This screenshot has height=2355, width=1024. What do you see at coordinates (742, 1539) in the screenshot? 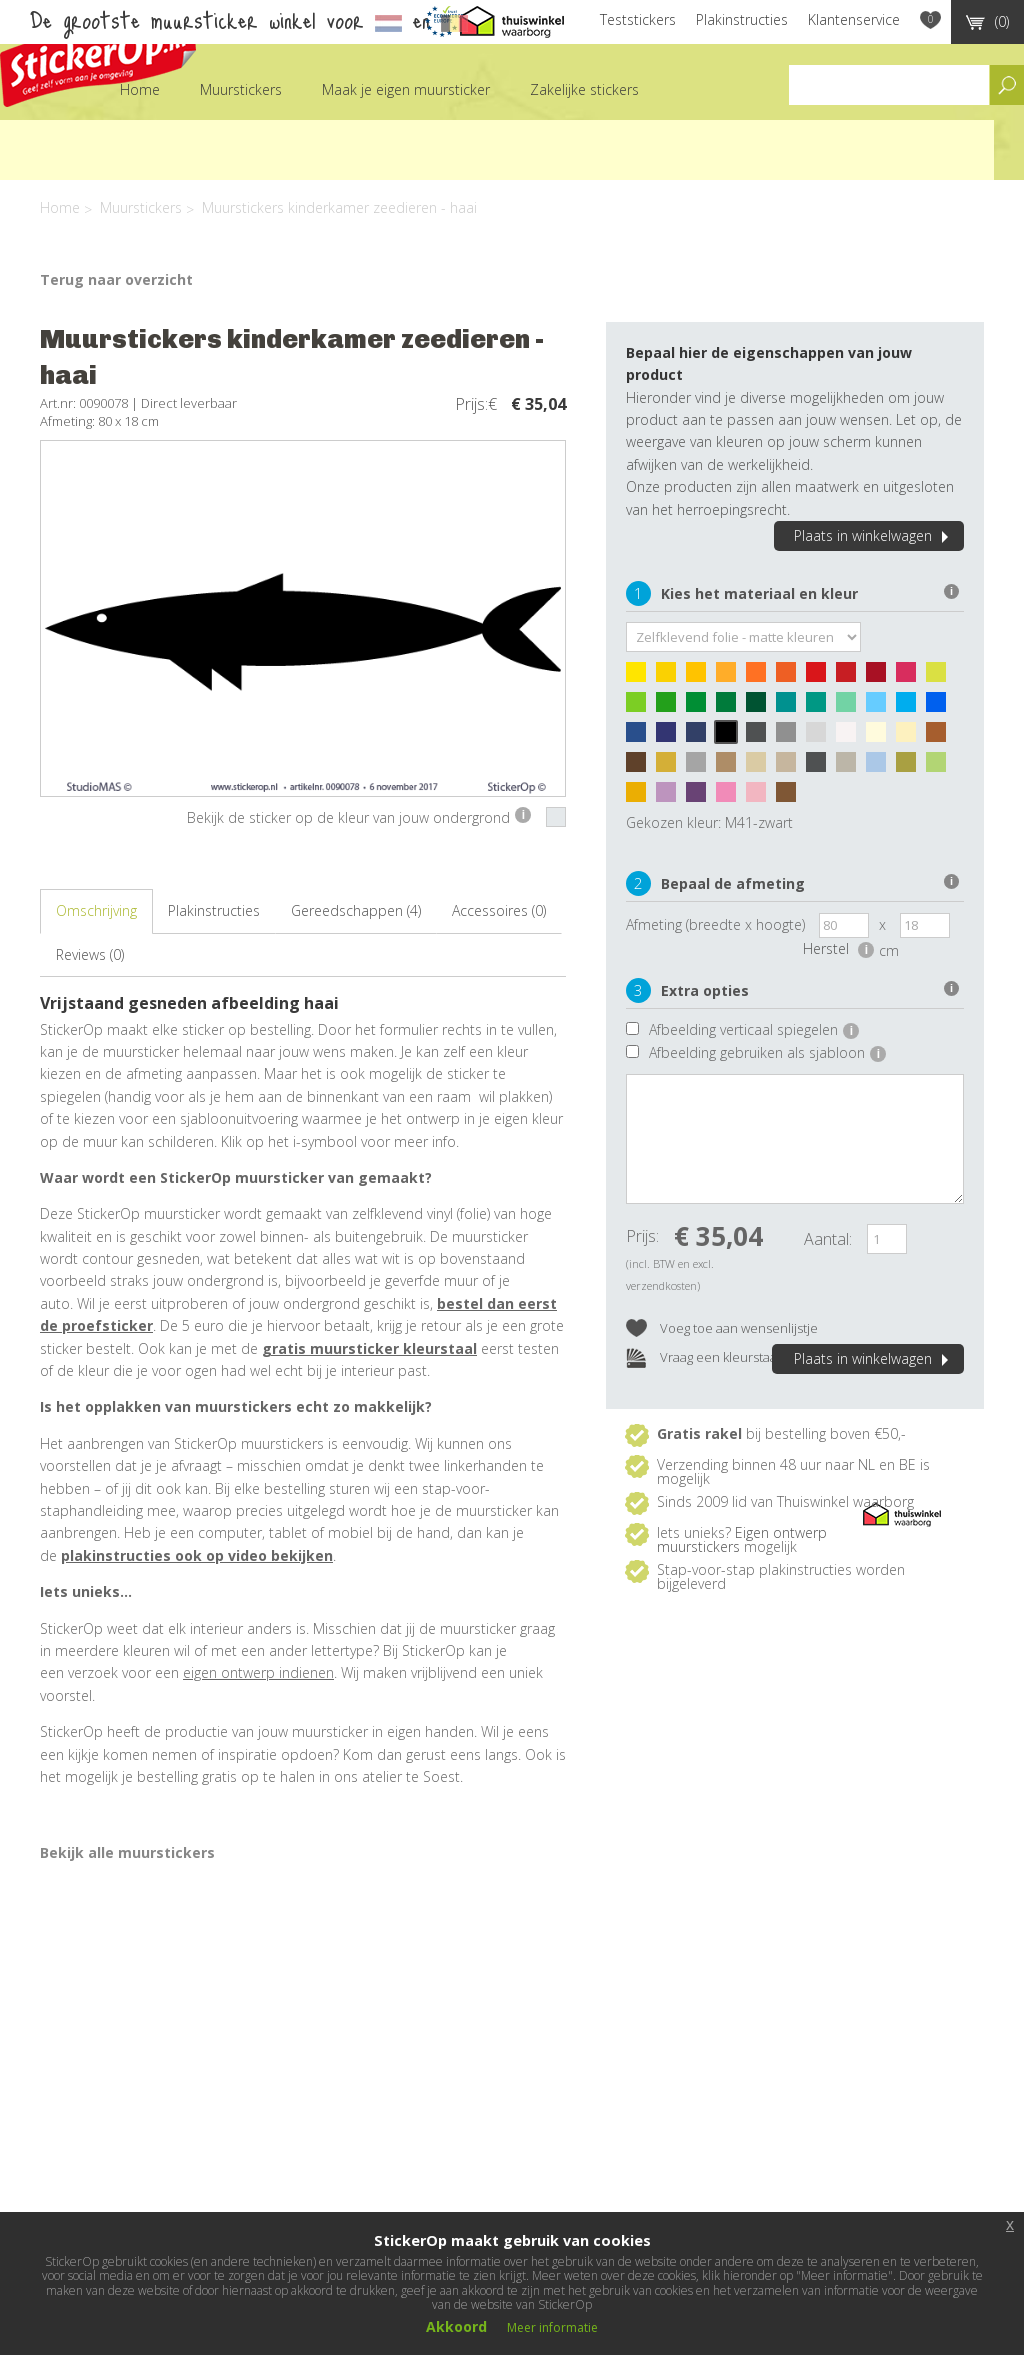
I see `Eigen ontwerp muurstickers` at bounding box center [742, 1539].